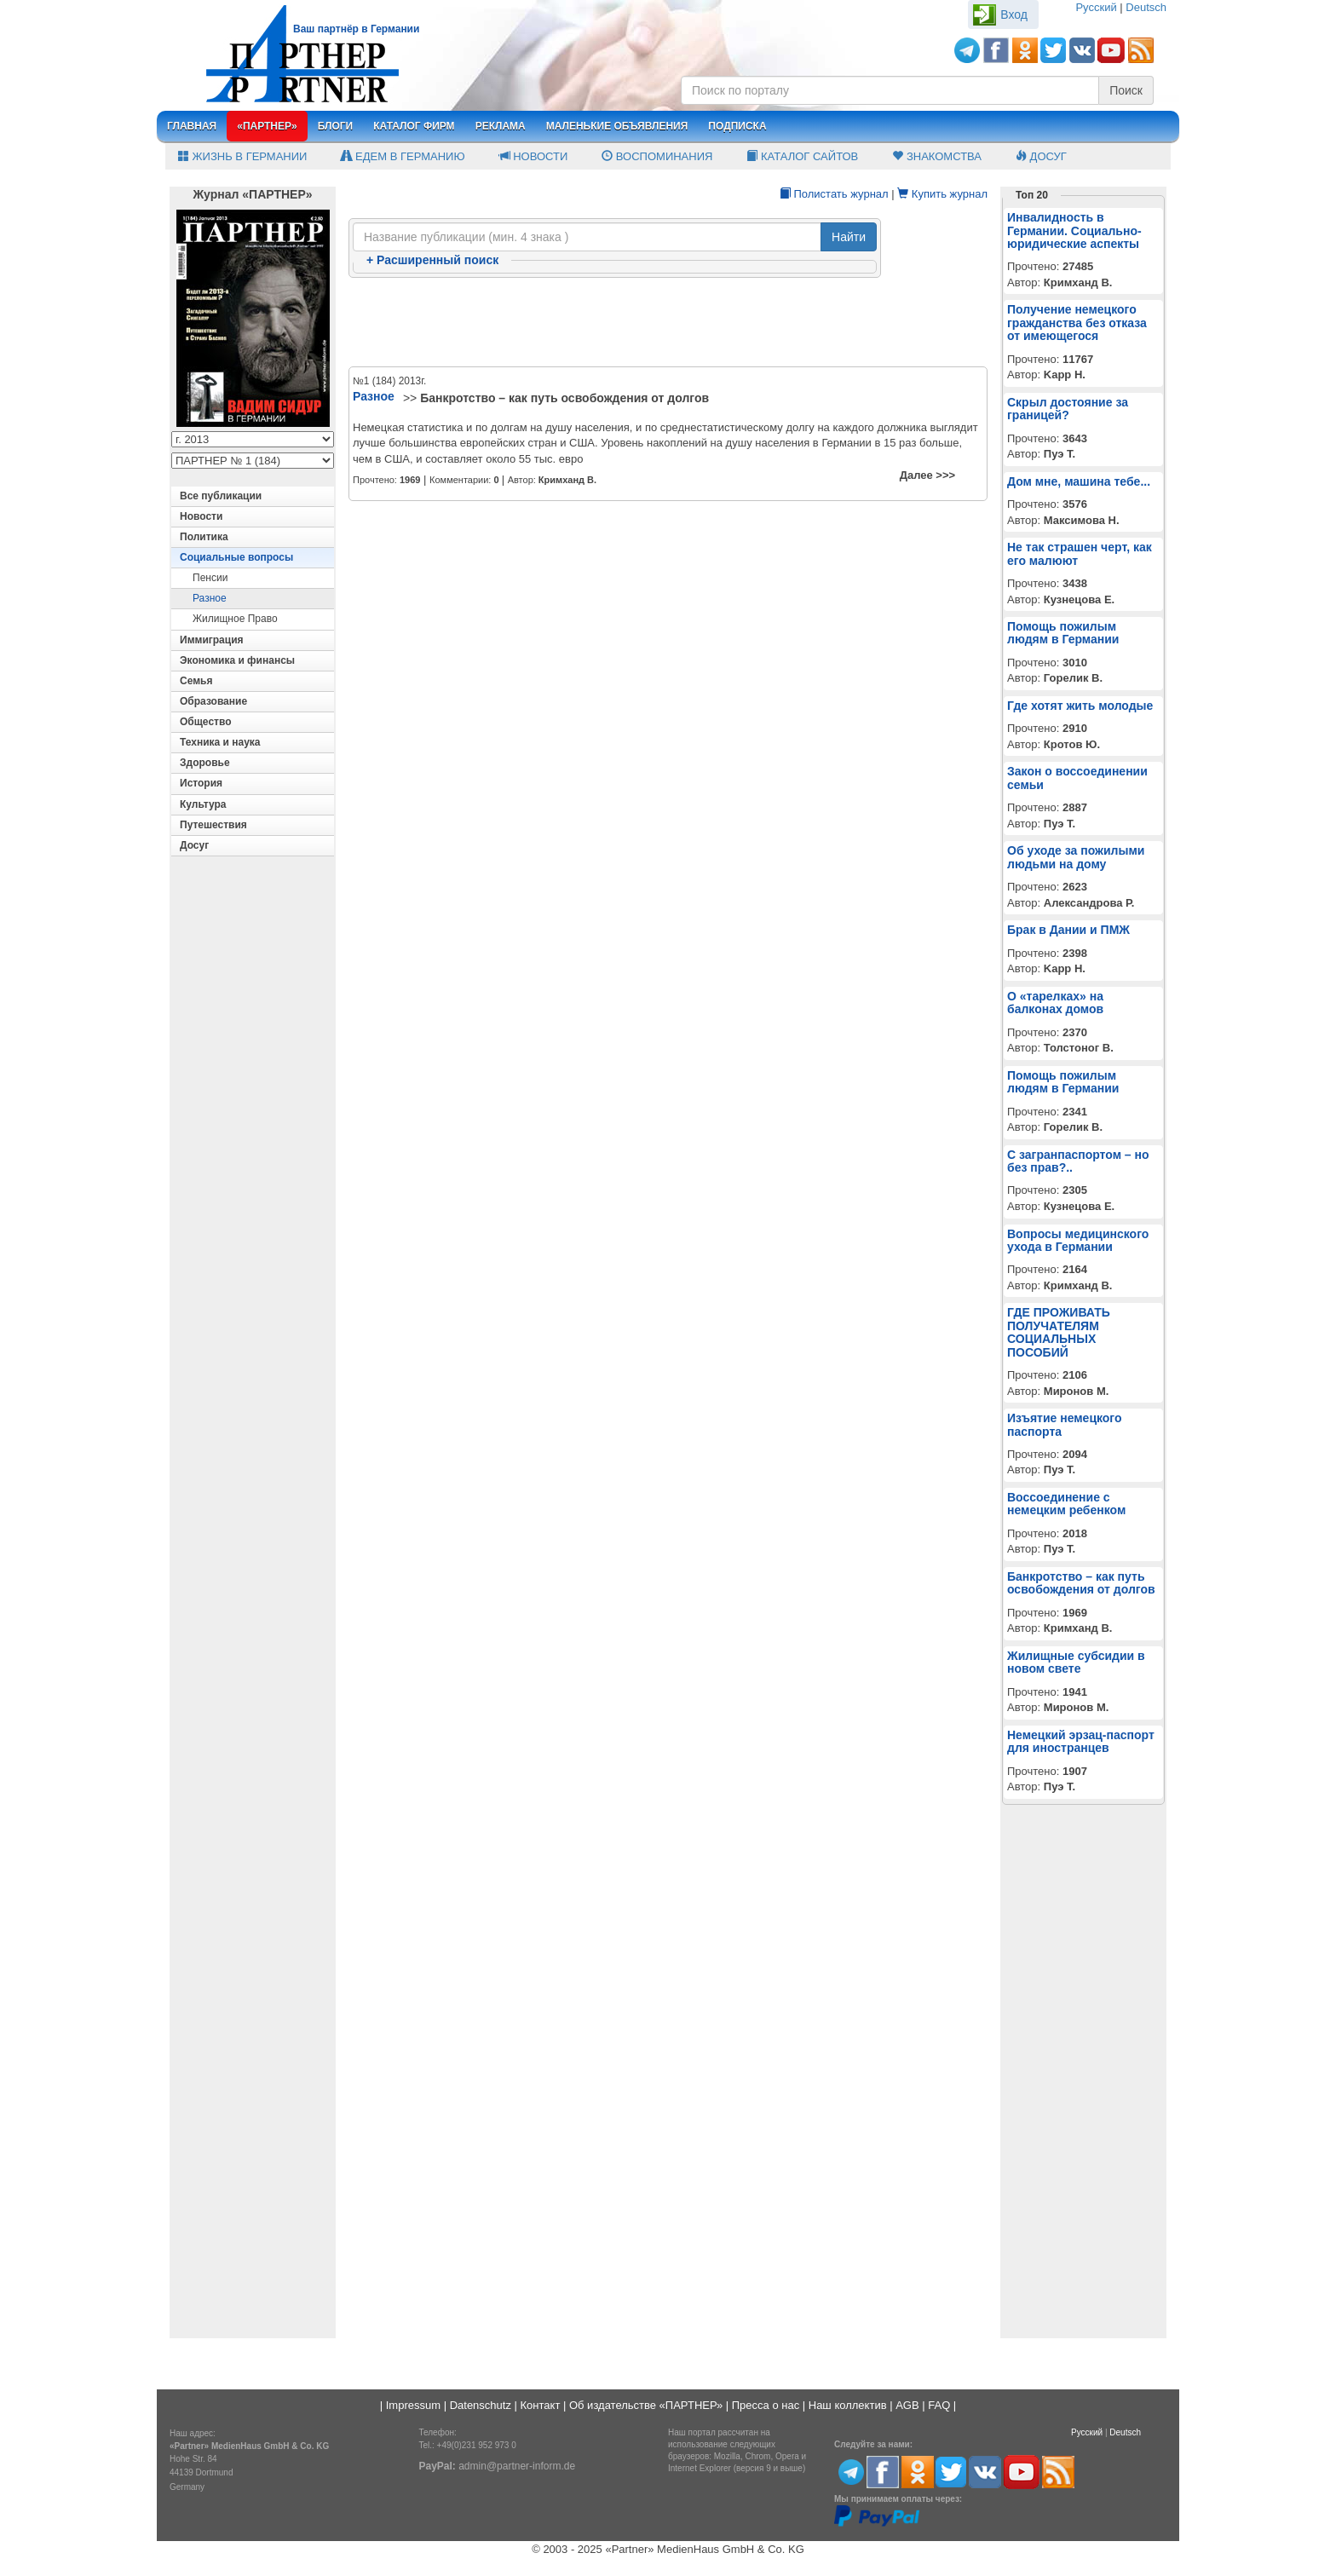  Describe the element at coordinates (402, 156) in the screenshot. I see `Едем в Германию` at that location.